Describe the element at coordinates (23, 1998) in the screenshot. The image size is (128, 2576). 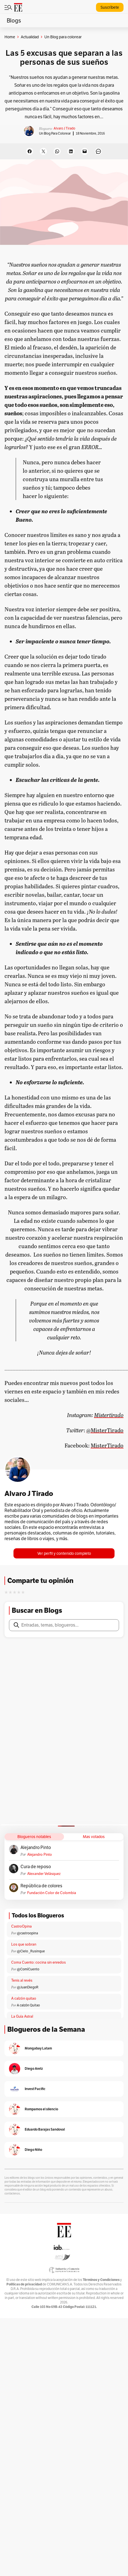
I see `A calzón quitao` at that location.